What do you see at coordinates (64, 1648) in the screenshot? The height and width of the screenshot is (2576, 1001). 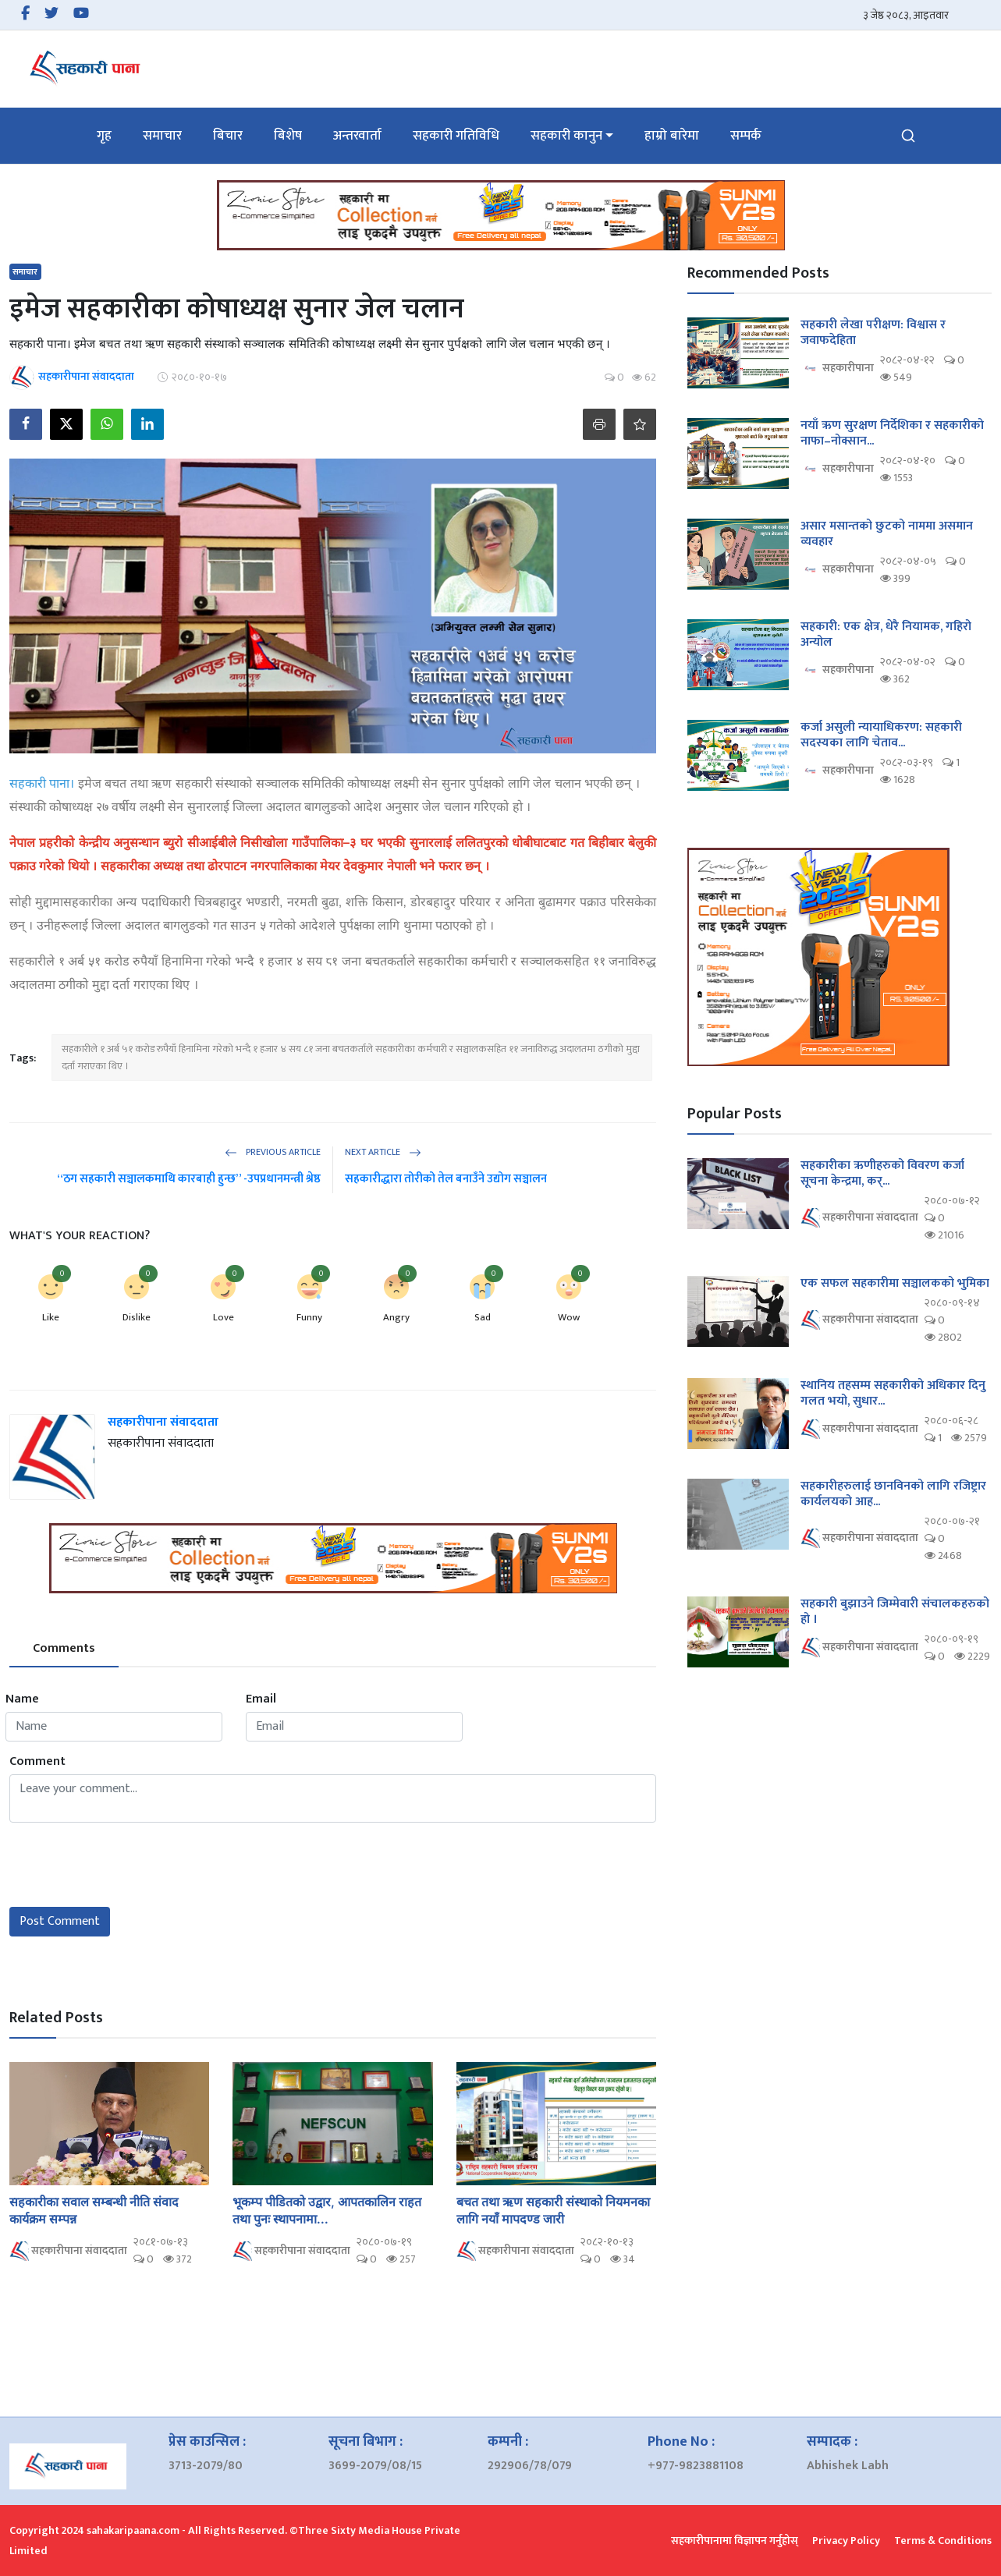 I see `Comments [tab]` at bounding box center [64, 1648].